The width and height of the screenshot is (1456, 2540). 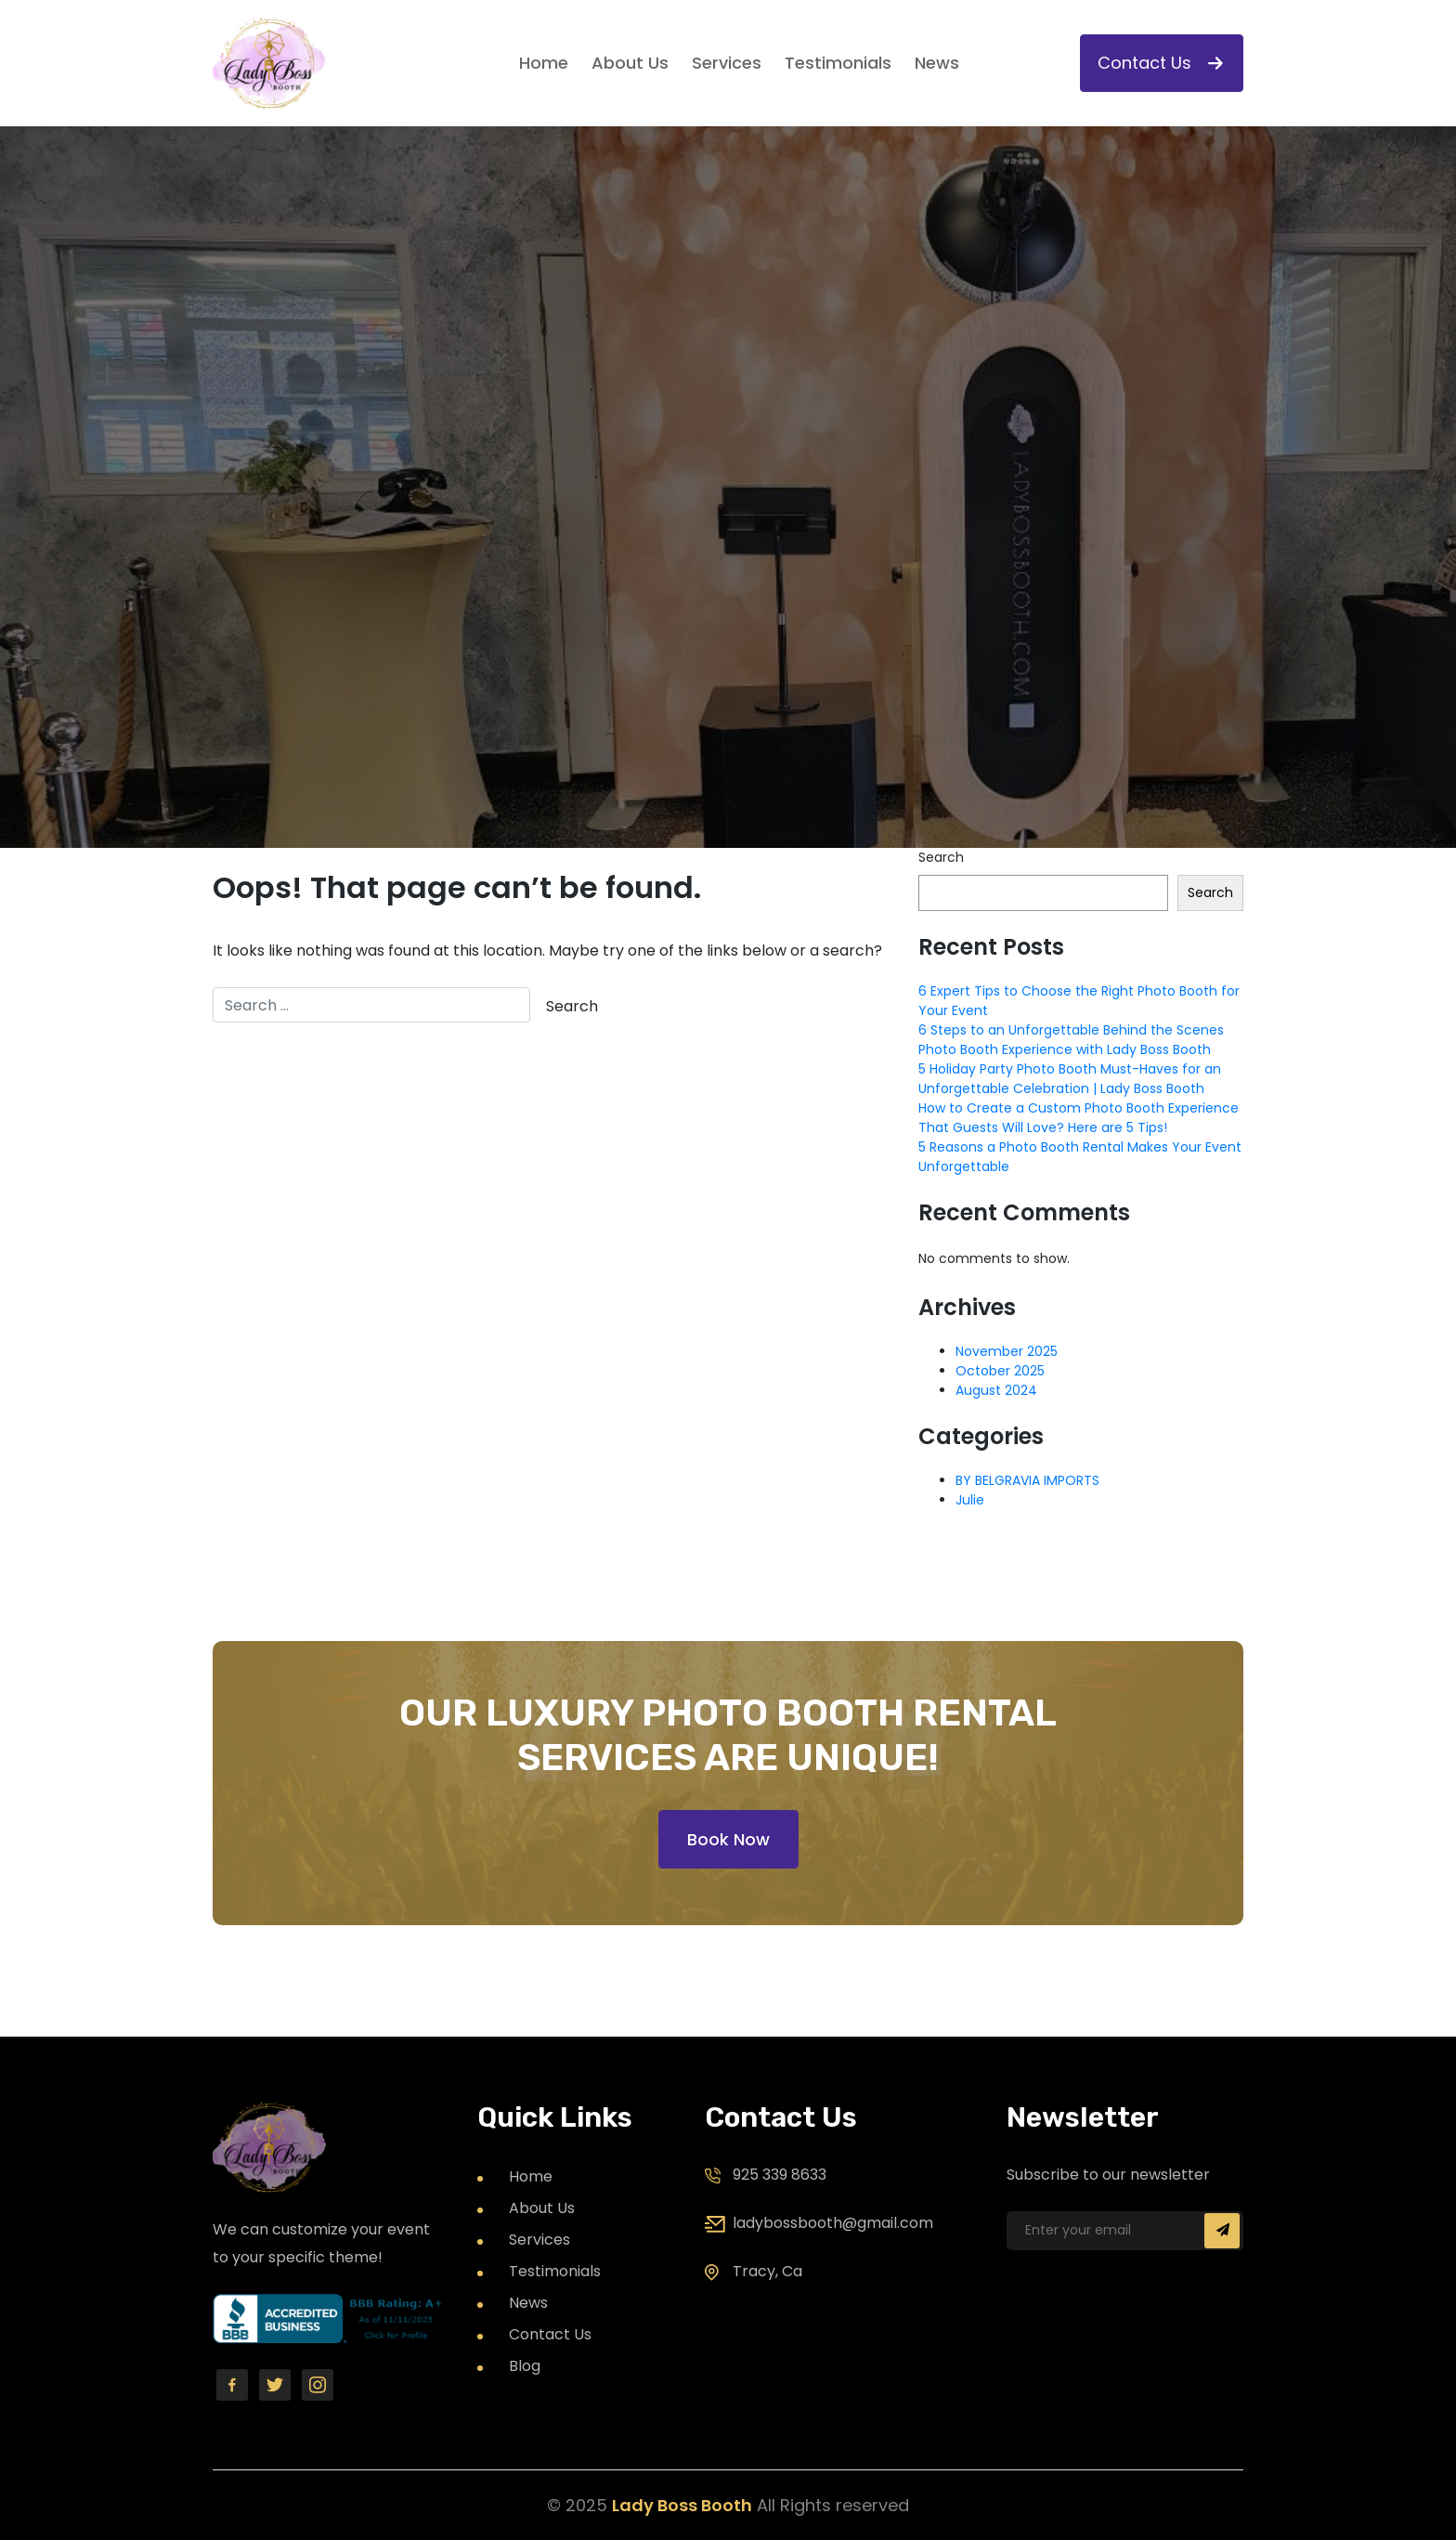 I want to click on Blog, so click(x=524, y=2366).